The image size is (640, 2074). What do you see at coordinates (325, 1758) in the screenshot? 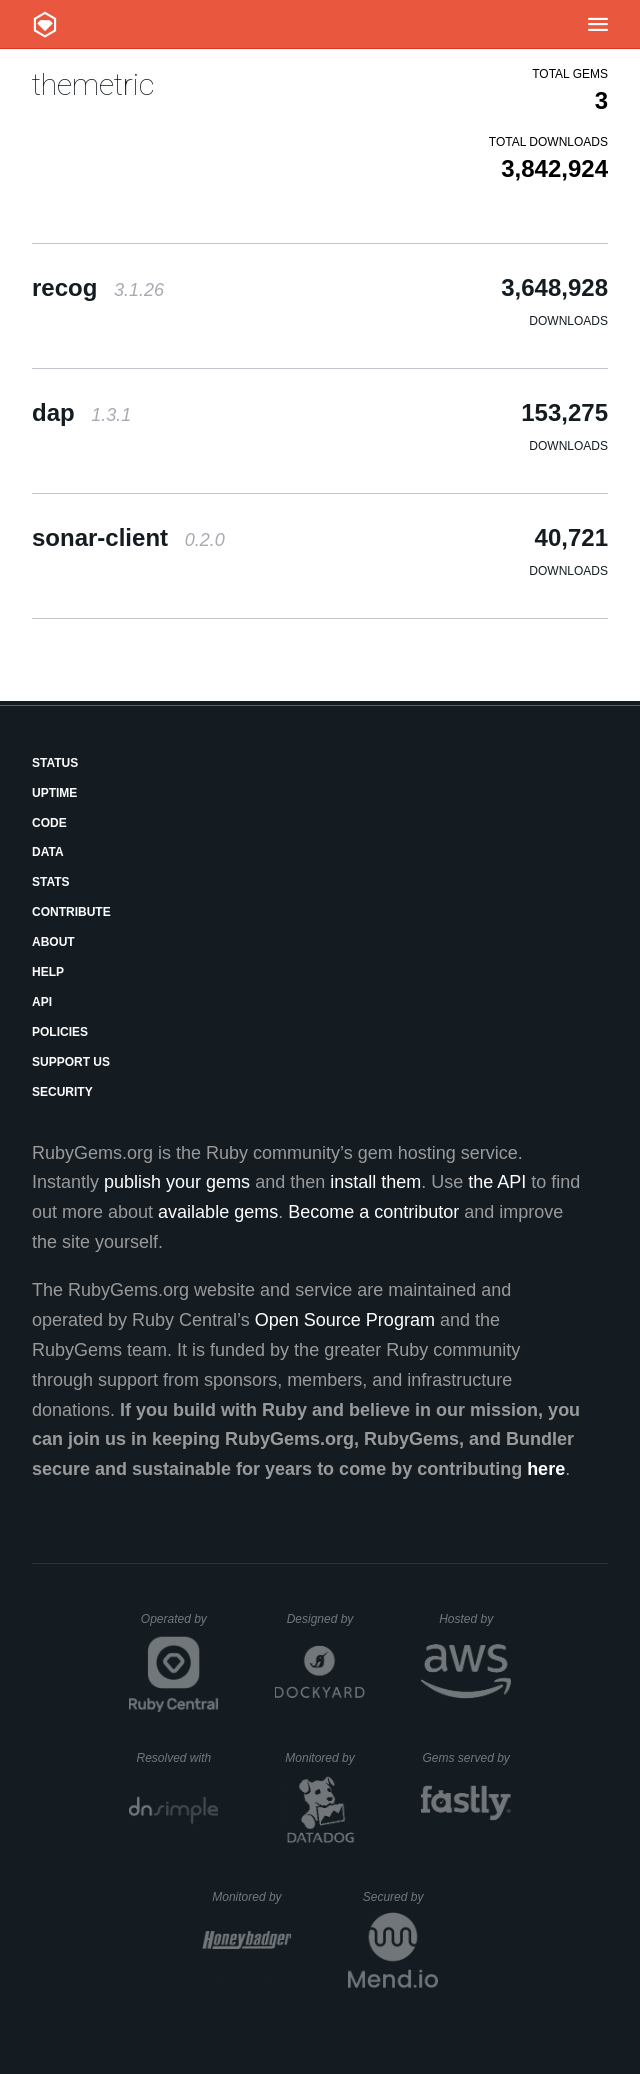
I see `Monitored by` at bounding box center [325, 1758].